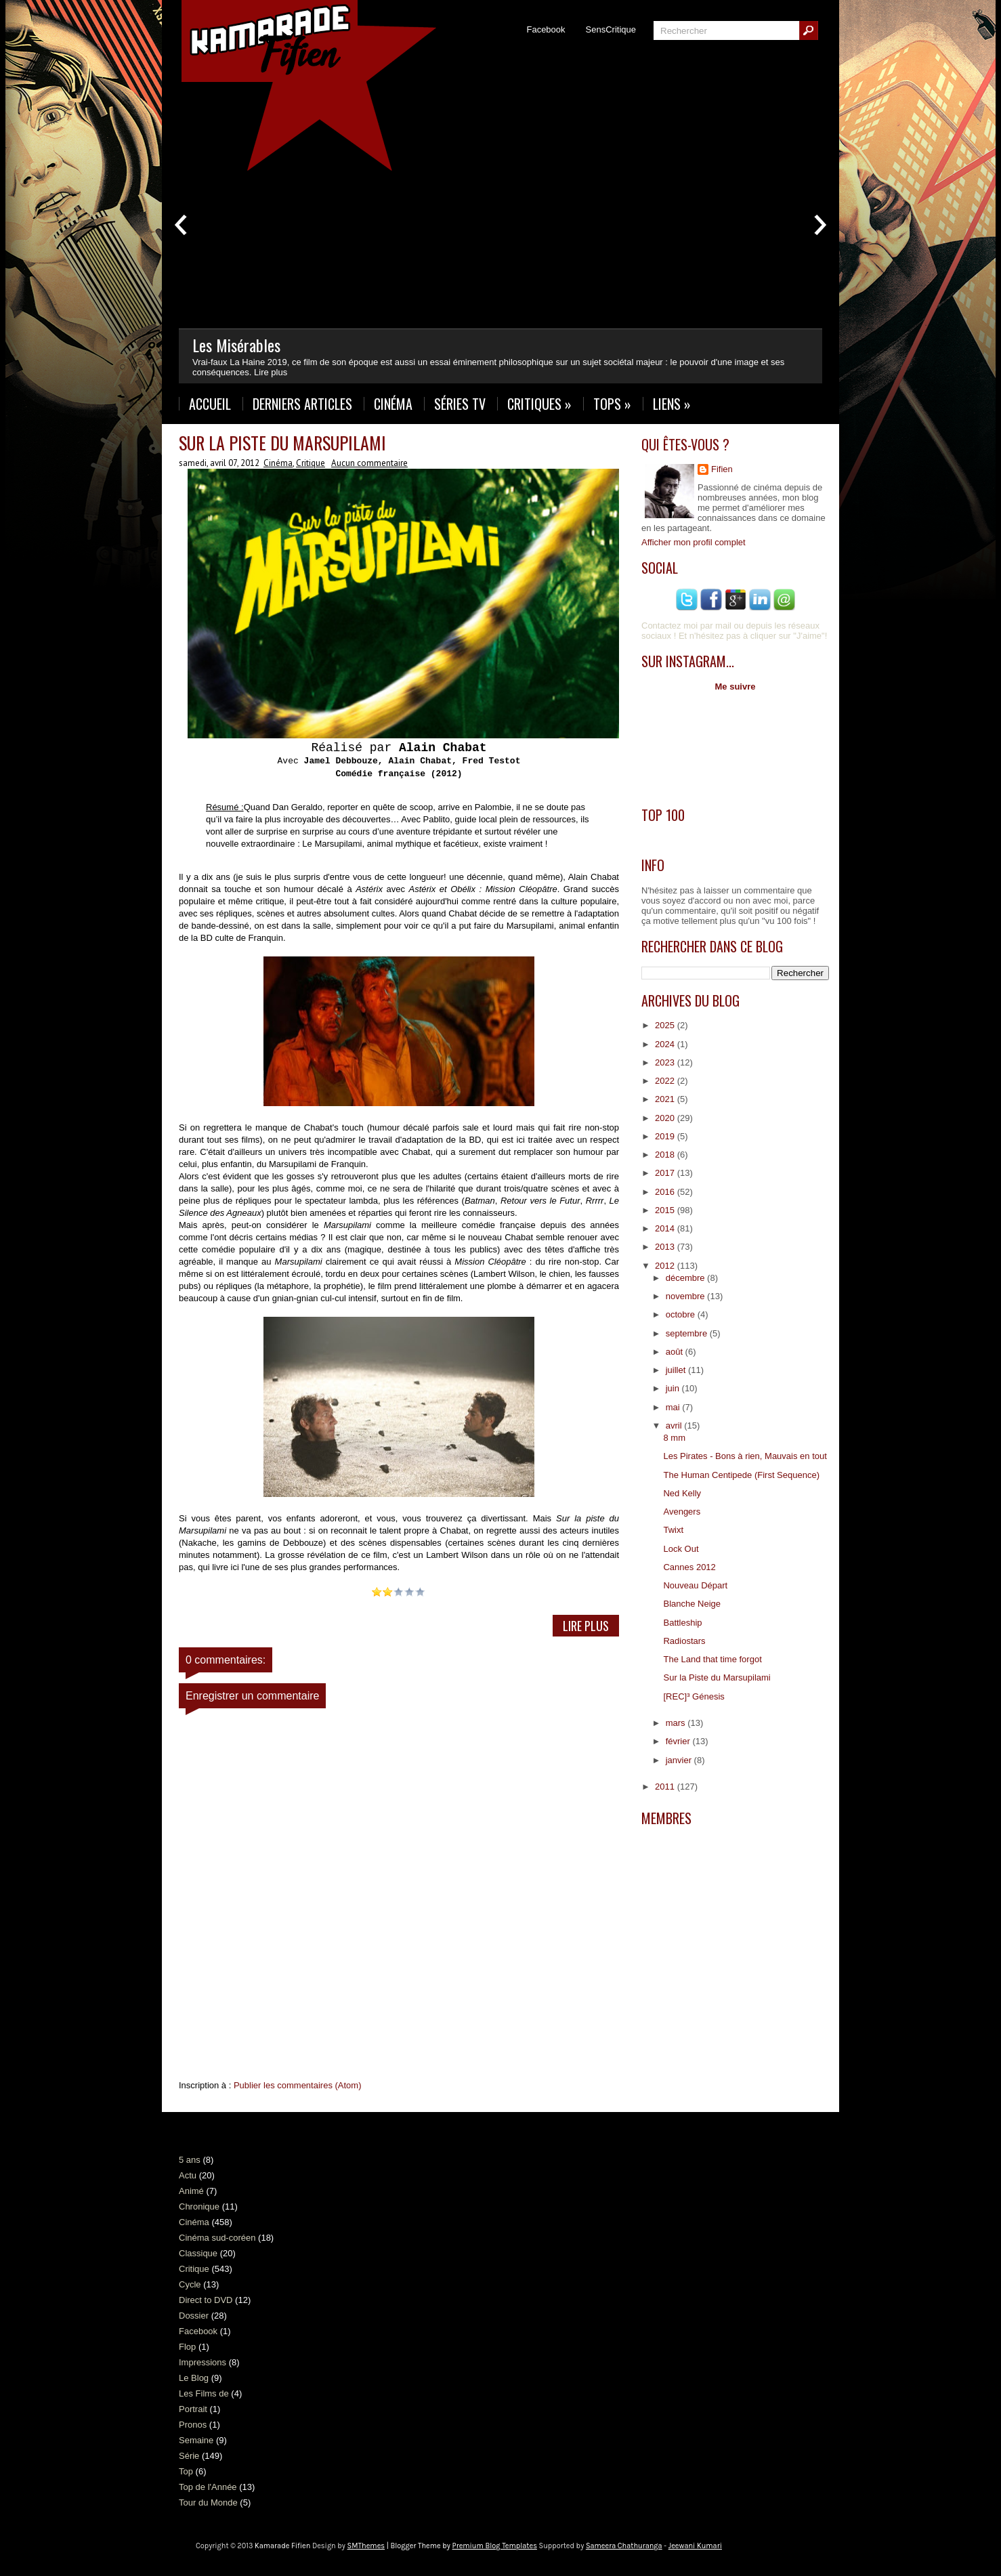 The height and width of the screenshot is (2576, 1001). I want to click on Cannes 2012, so click(689, 1567).